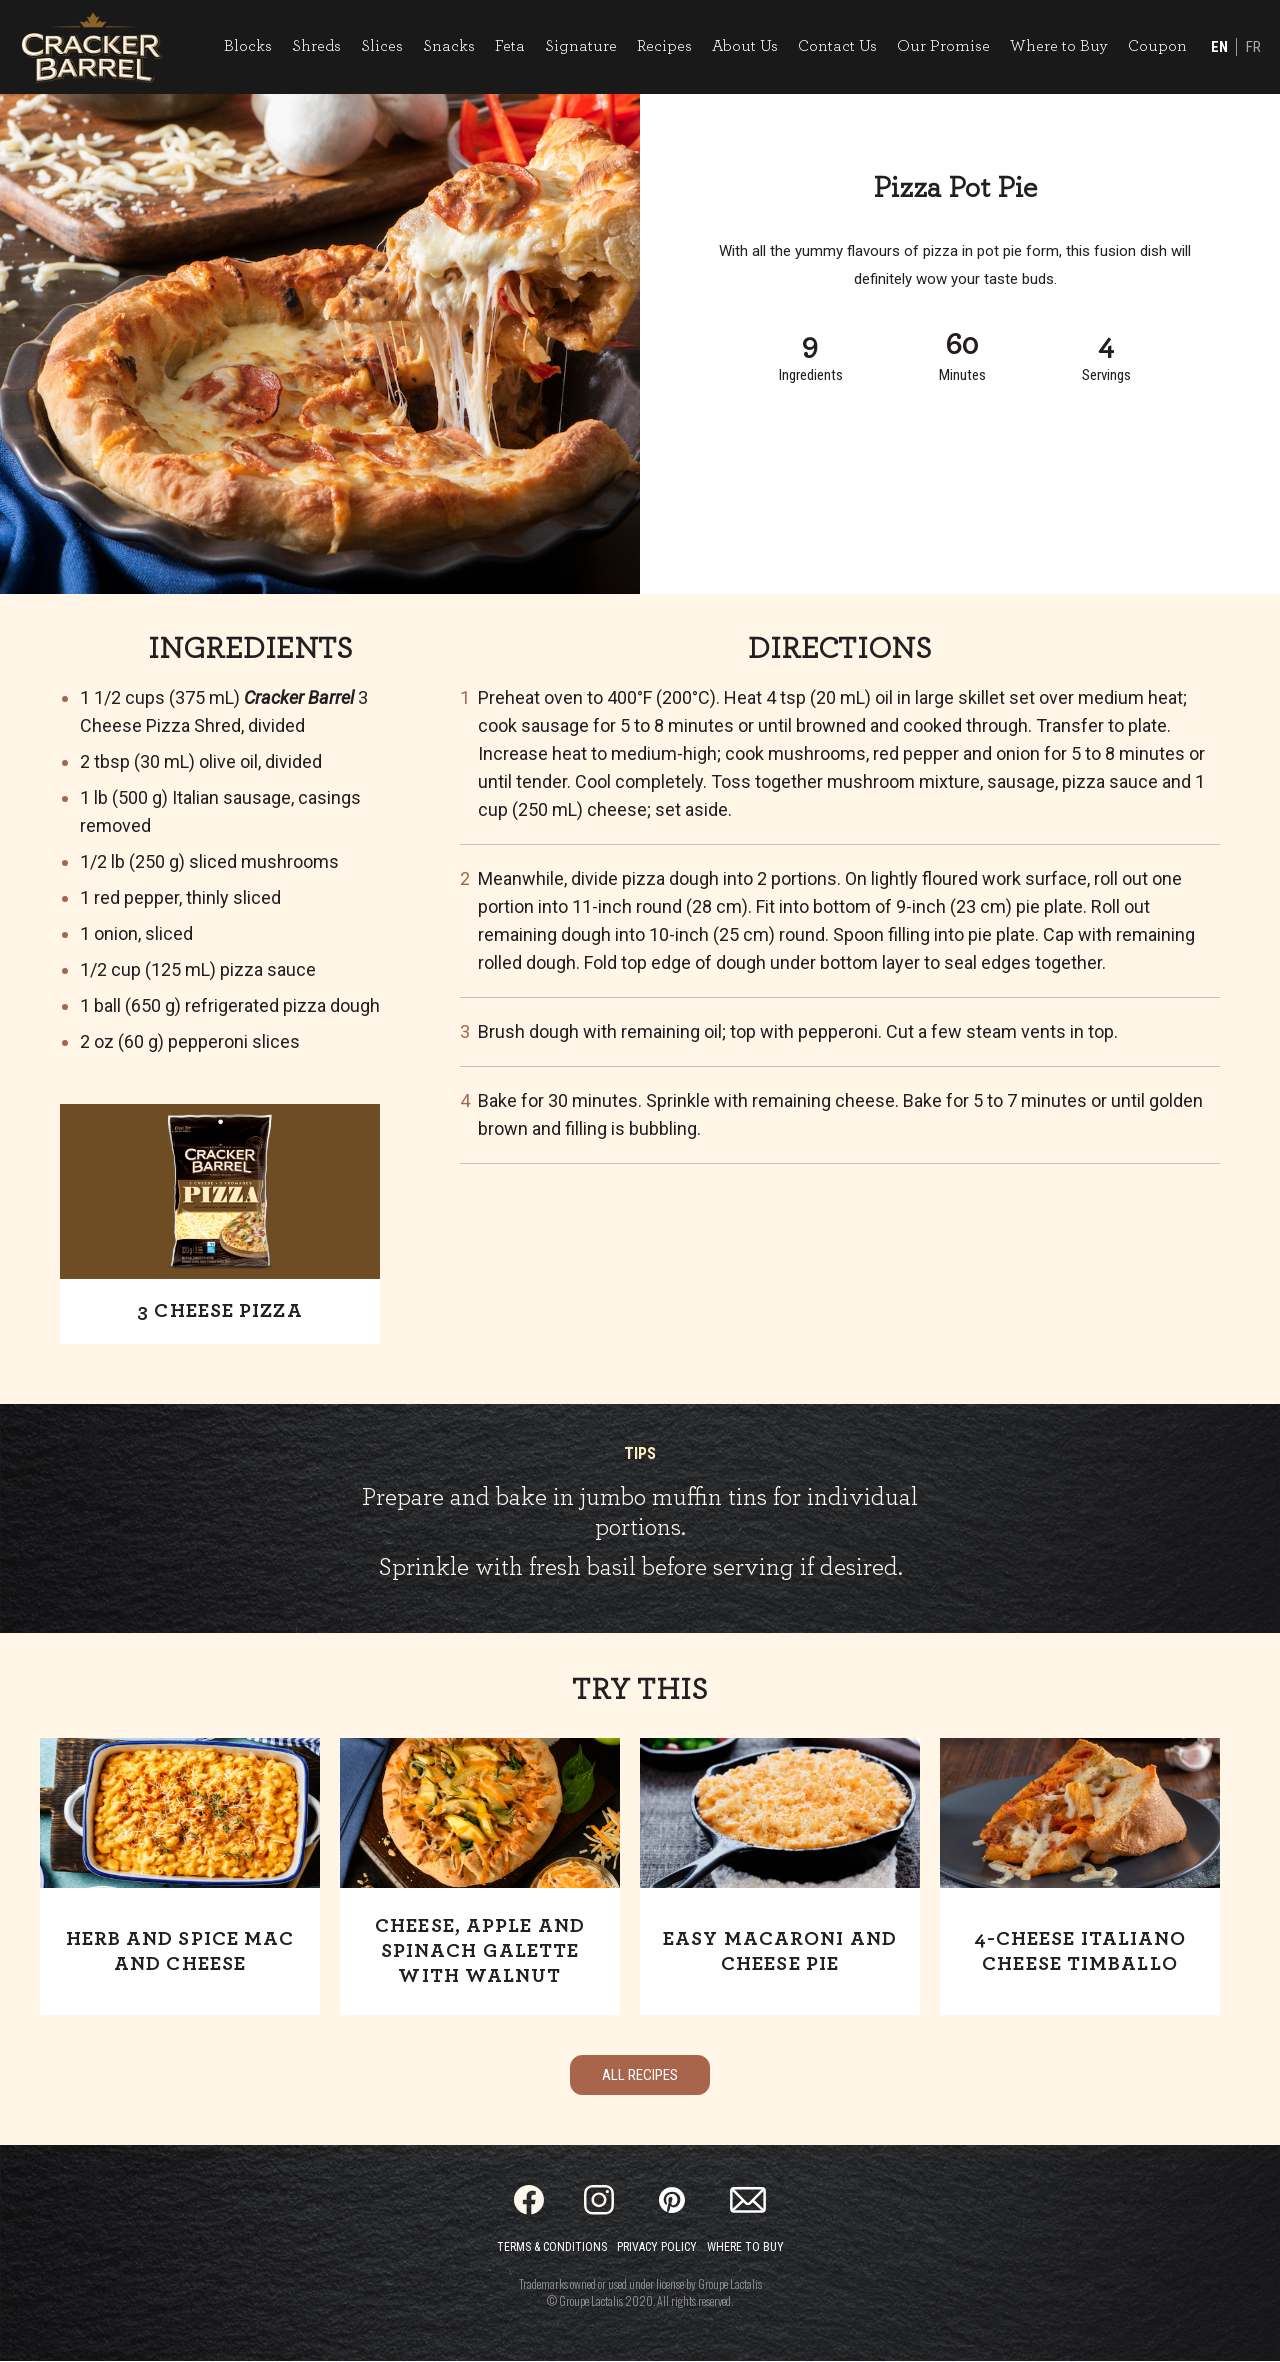 The width and height of the screenshot is (1280, 2362). What do you see at coordinates (836, 47) in the screenshot?
I see `Contact Us` at bounding box center [836, 47].